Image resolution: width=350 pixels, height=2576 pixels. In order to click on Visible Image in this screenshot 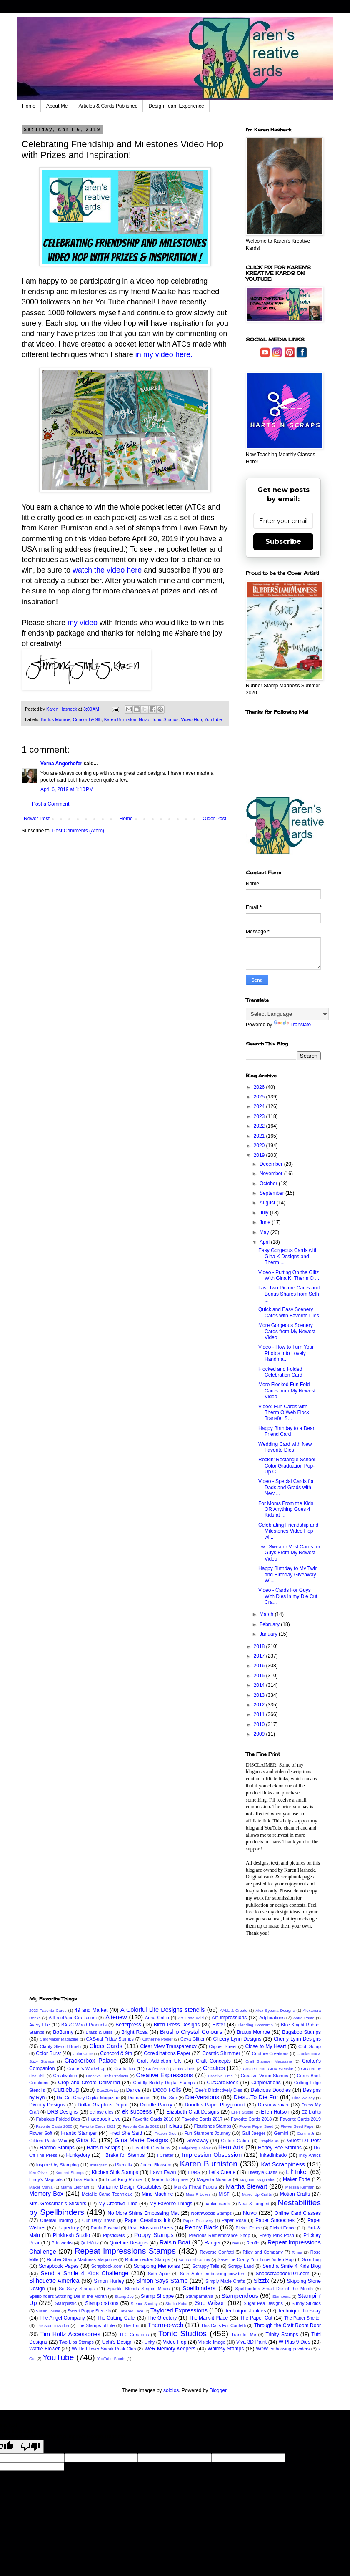, I will do `click(211, 2342)`.